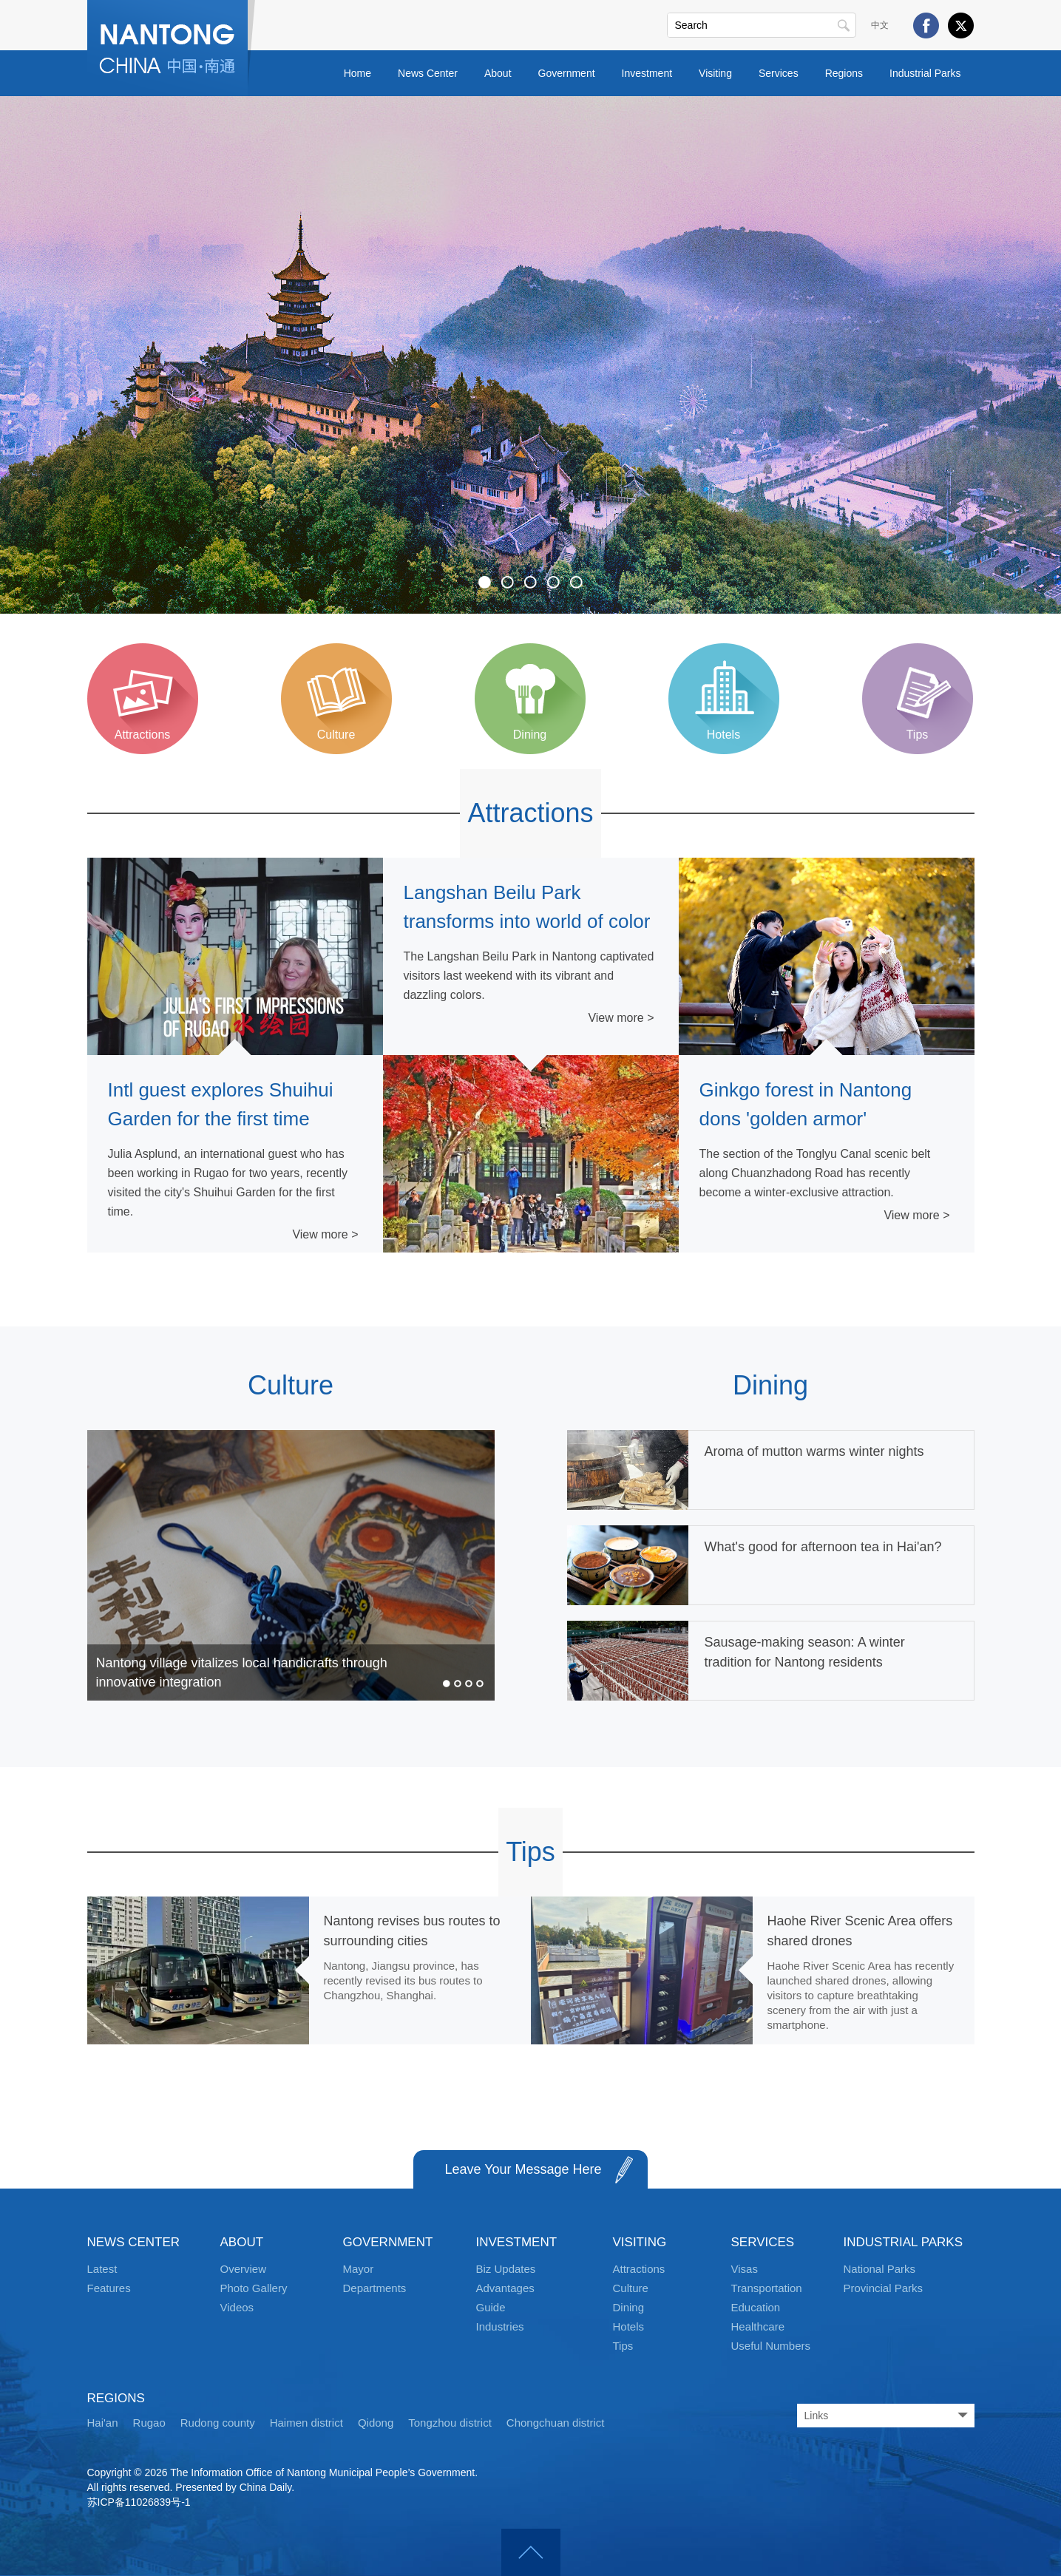  Describe the element at coordinates (744, 2269) in the screenshot. I see `Visas` at that location.